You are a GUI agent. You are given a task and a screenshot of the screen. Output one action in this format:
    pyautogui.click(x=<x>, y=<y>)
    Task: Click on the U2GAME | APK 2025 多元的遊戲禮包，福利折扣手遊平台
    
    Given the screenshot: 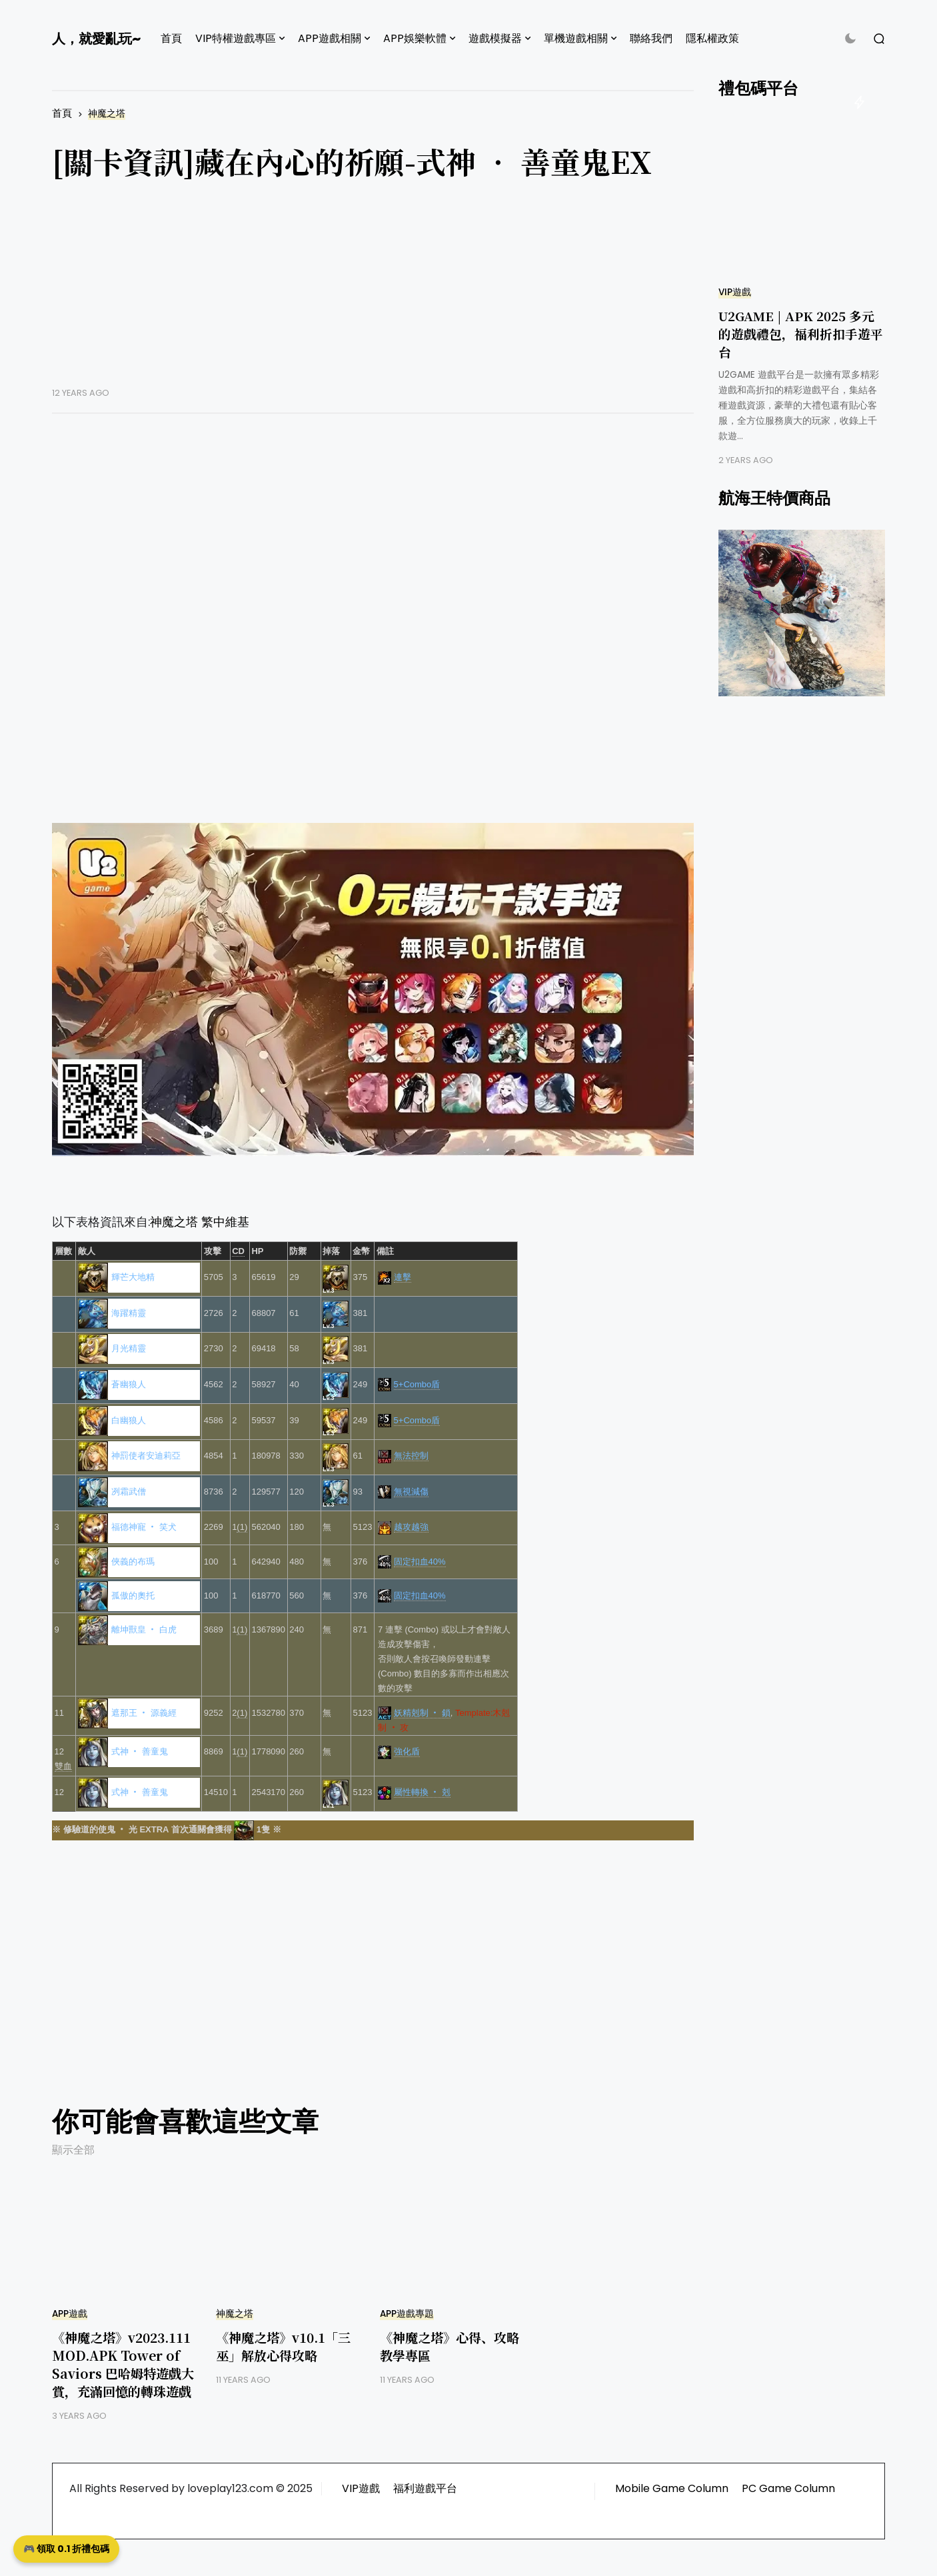 What is the action you would take?
    pyautogui.click(x=800, y=333)
    